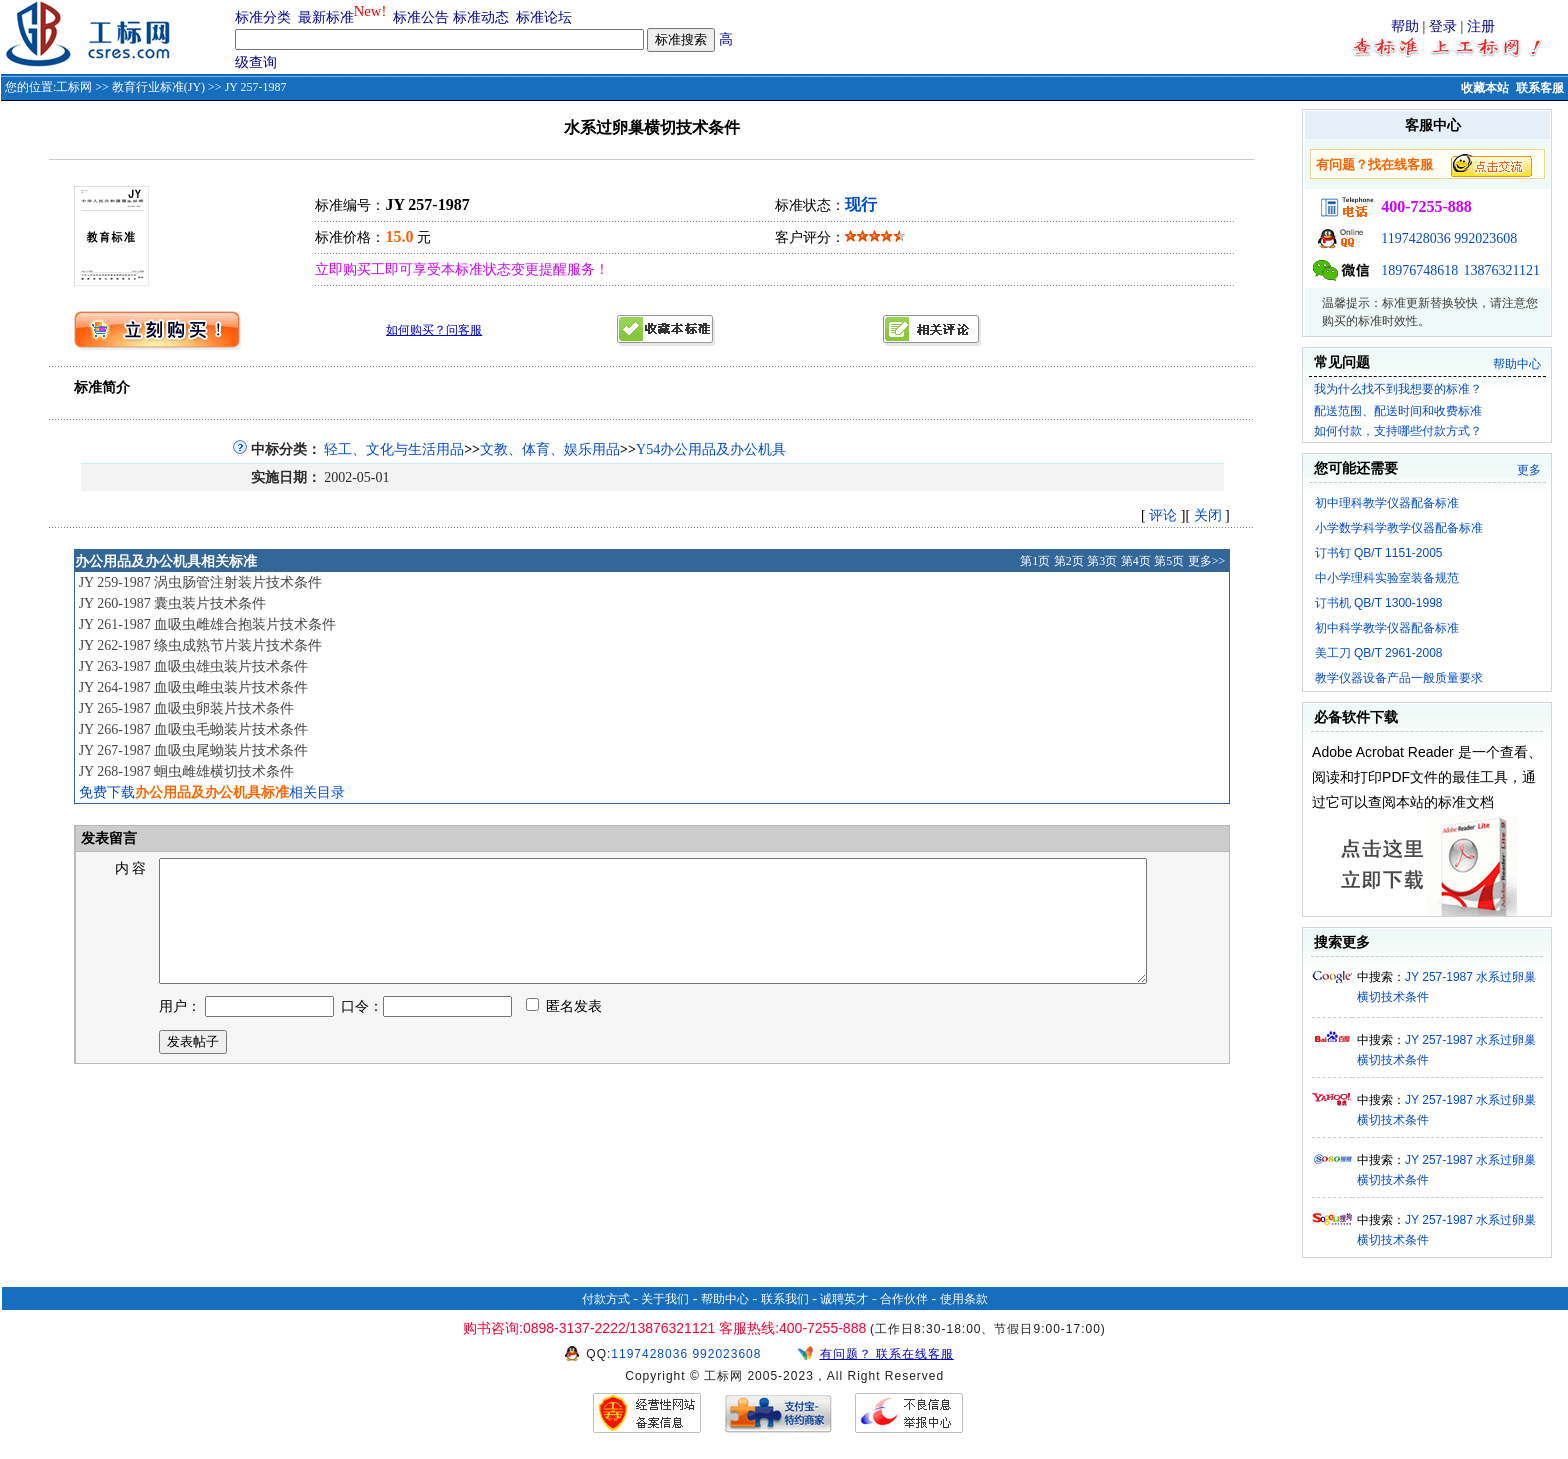 The width and height of the screenshot is (1568, 1459). What do you see at coordinates (606, 1299) in the screenshot?
I see `付款方式` at bounding box center [606, 1299].